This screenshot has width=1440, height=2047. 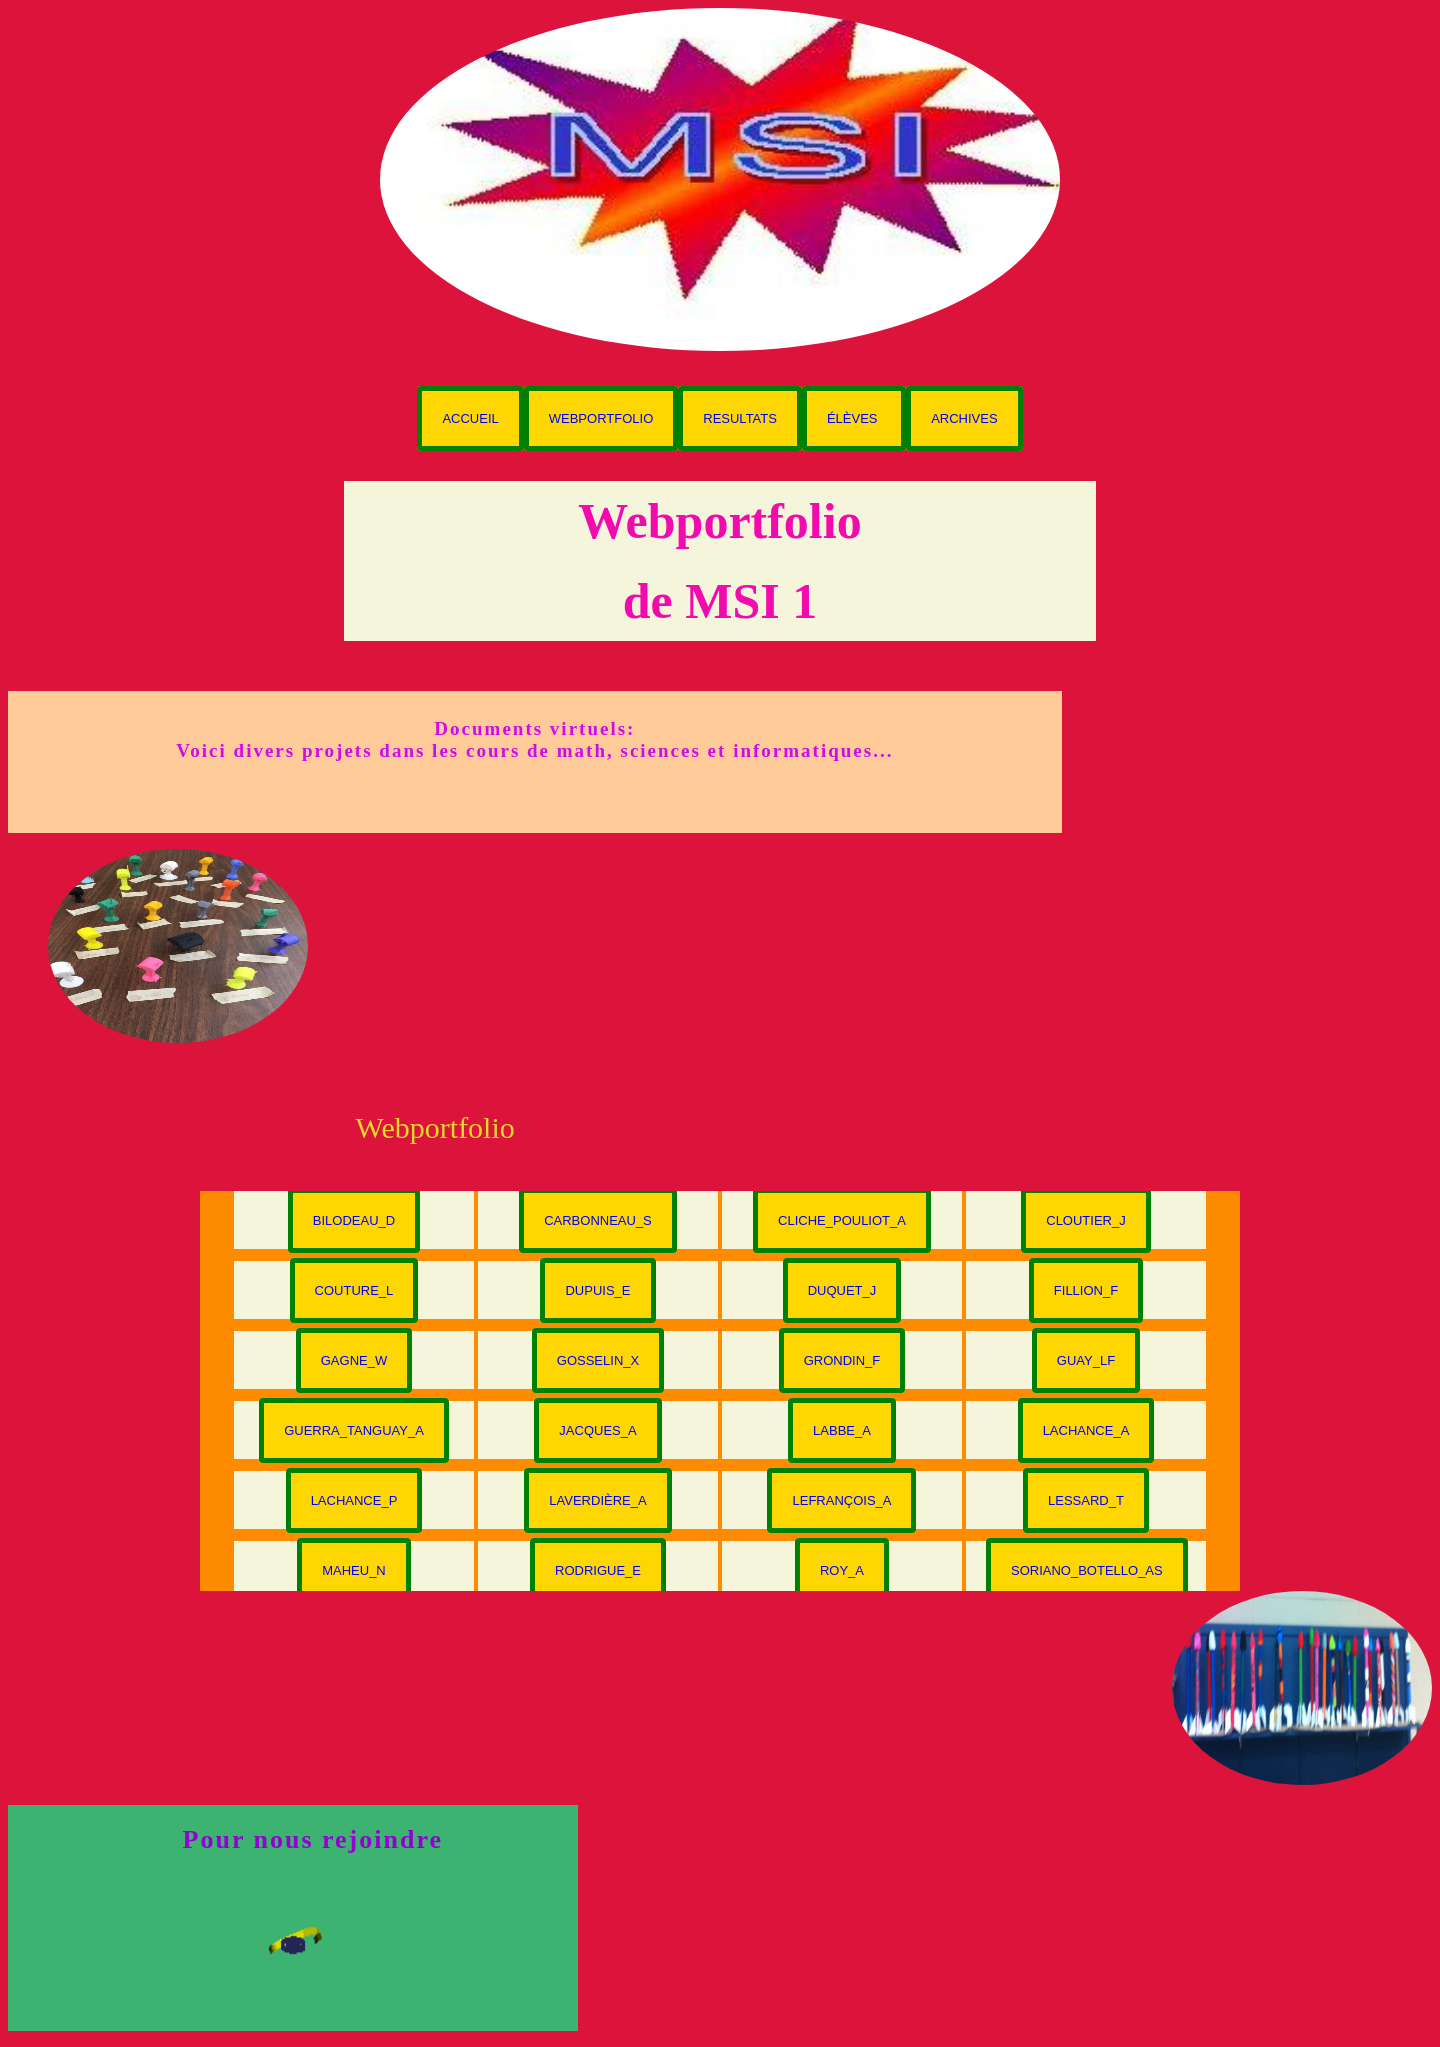 What do you see at coordinates (598, 1360) in the screenshot?
I see `Gosselin_X` at bounding box center [598, 1360].